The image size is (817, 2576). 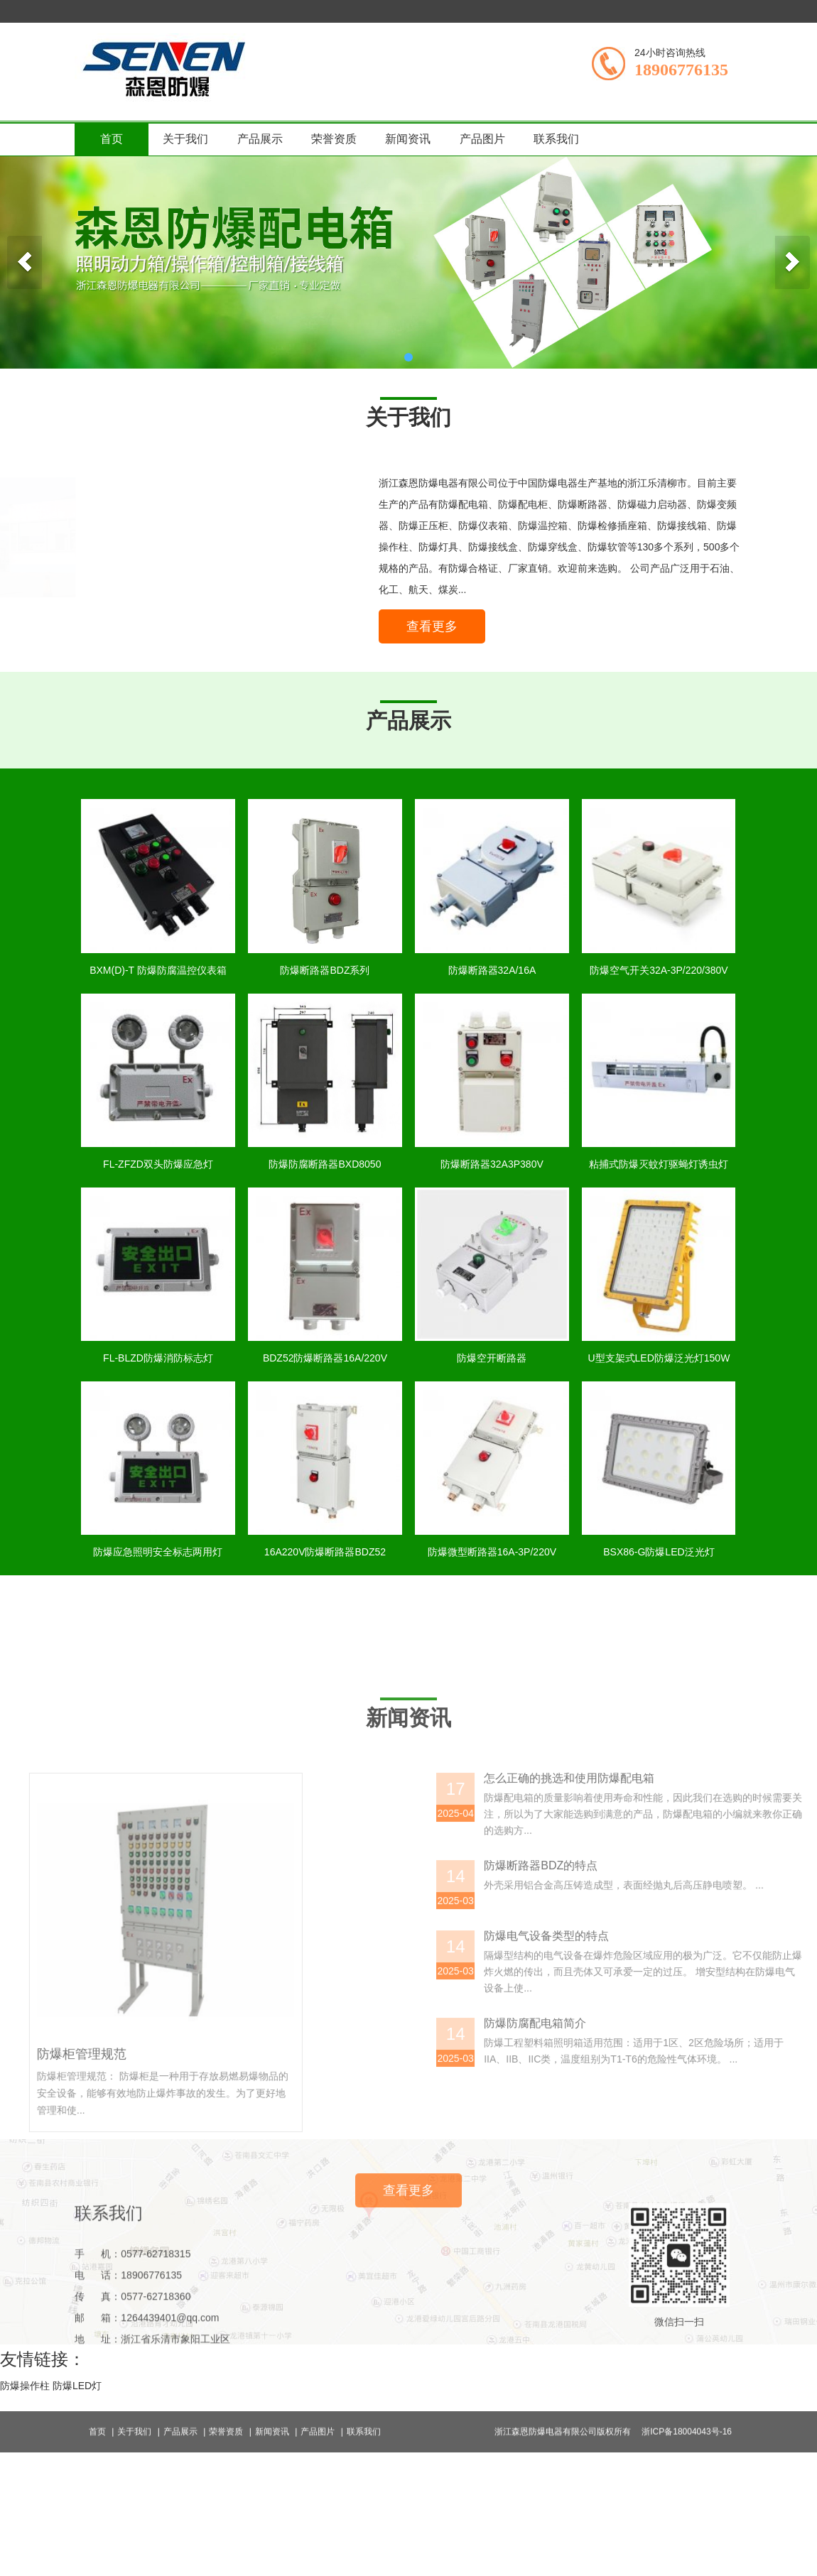 I want to click on 怎么正确的挑选和使用防爆配电箱, so click(x=712, y=1997).